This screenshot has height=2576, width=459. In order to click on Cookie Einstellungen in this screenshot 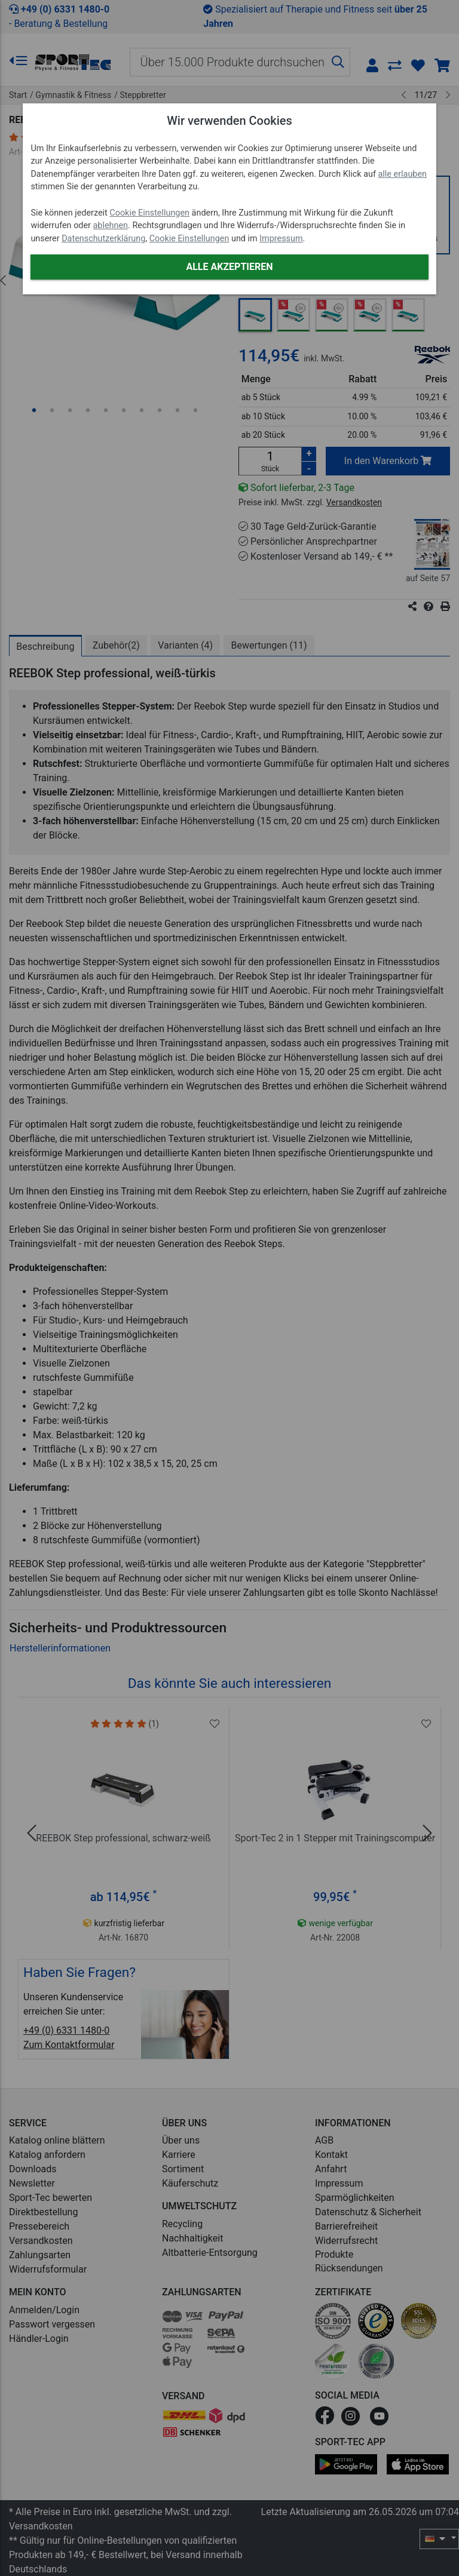, I will do `click(149, 213)`.